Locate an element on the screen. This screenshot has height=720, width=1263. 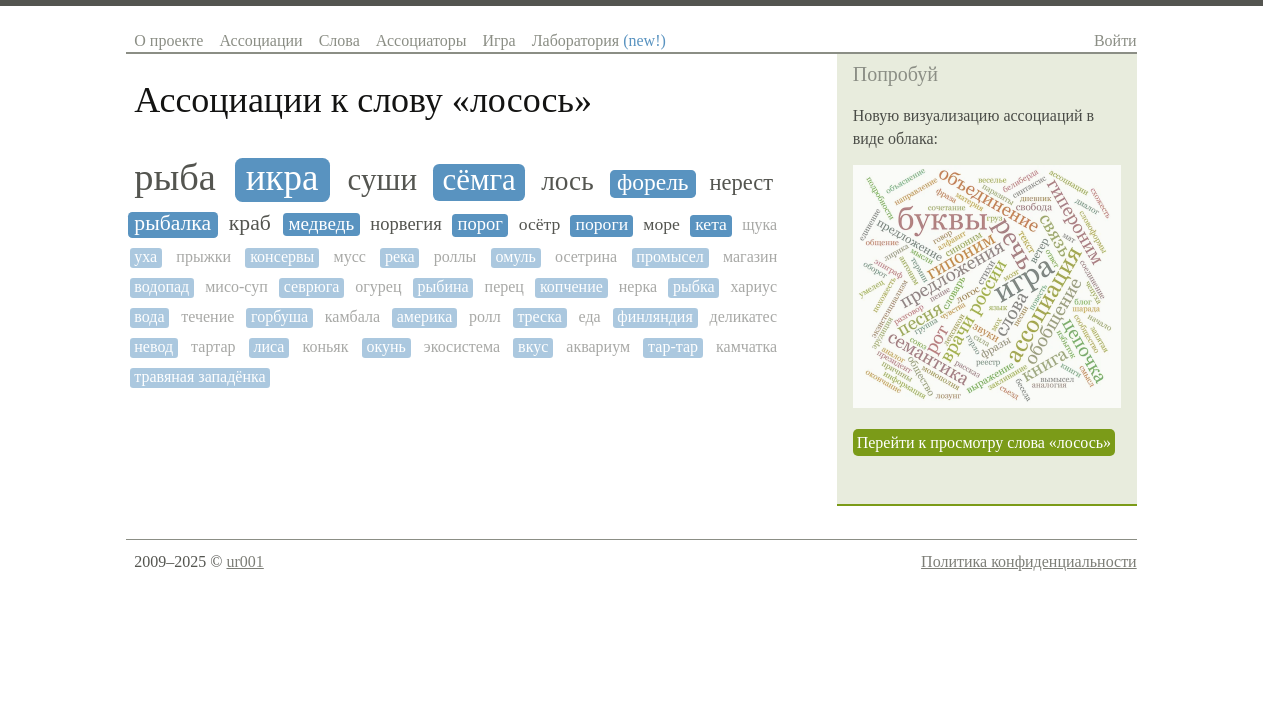
течение is located at coordinates (207, 316).